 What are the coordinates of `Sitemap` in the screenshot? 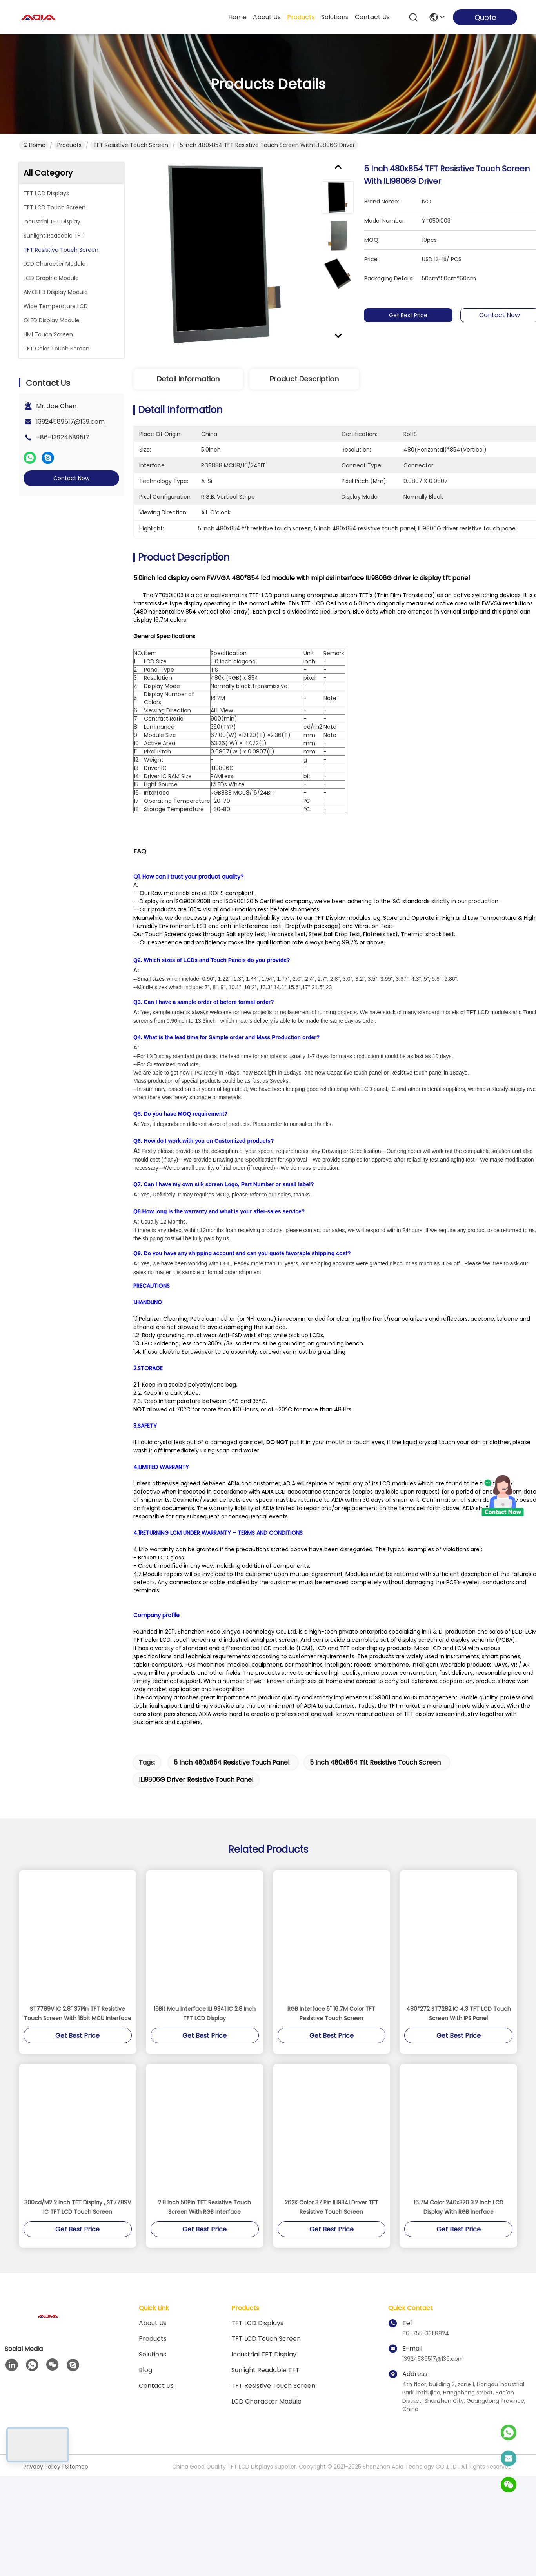 It's located at (76, 2488).